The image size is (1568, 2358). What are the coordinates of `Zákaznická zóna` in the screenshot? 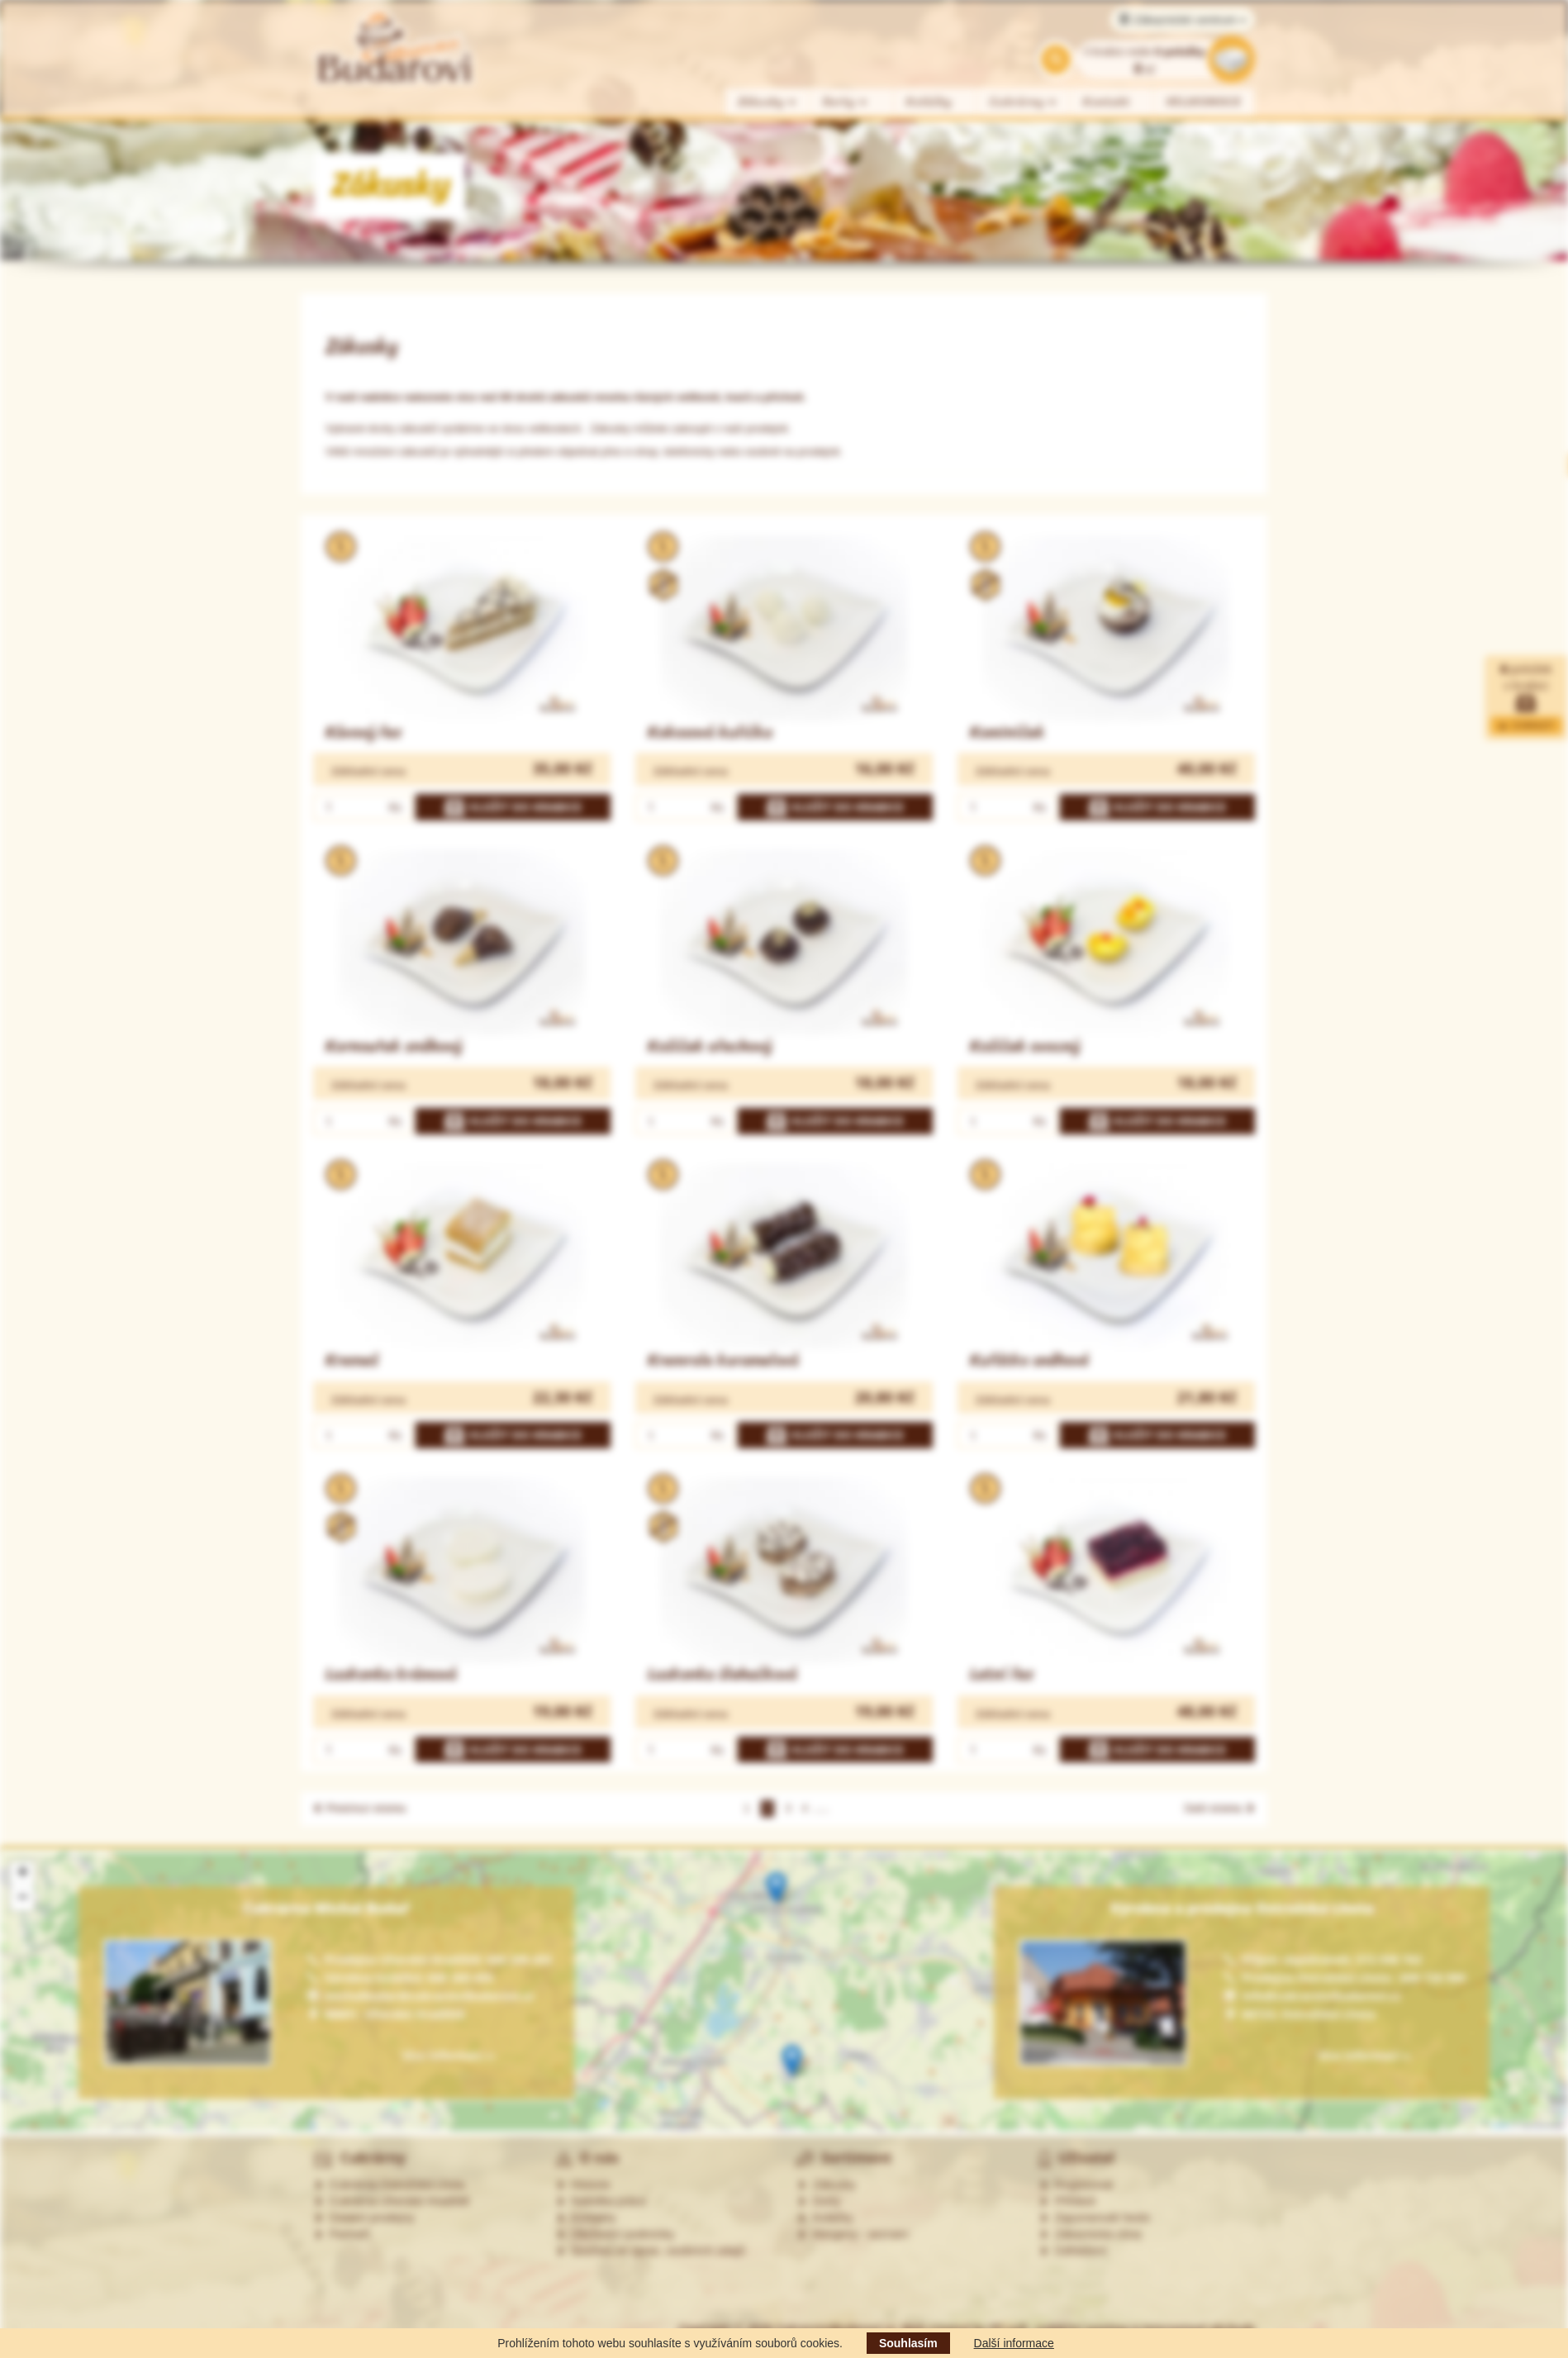 It's located at (1090, 2234).